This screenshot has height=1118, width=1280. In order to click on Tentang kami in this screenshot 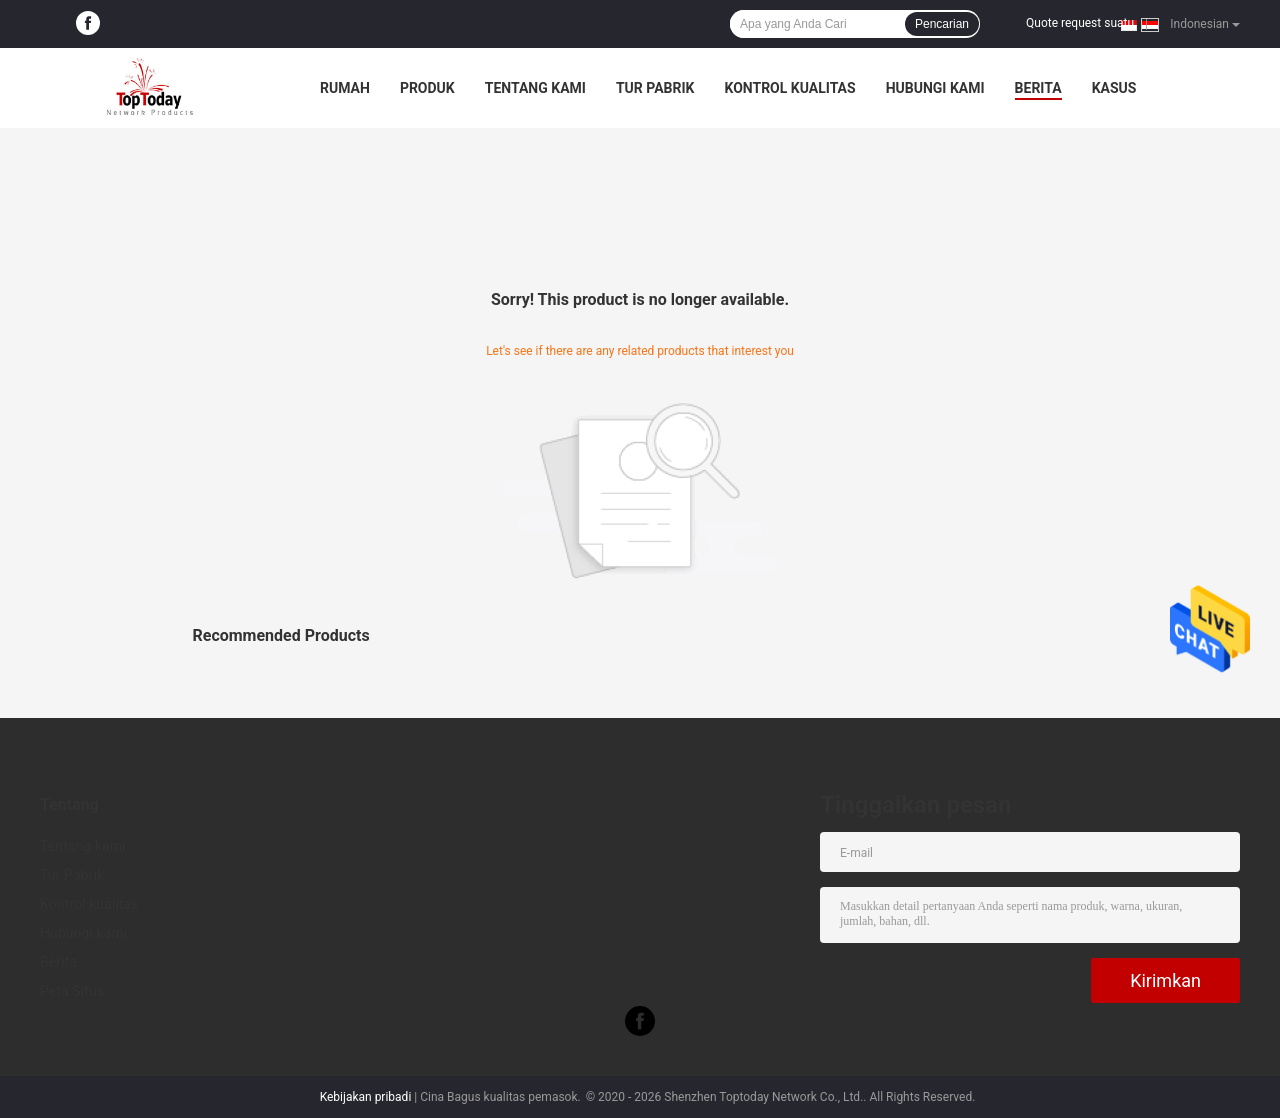, I will do `click(535, 88)`.